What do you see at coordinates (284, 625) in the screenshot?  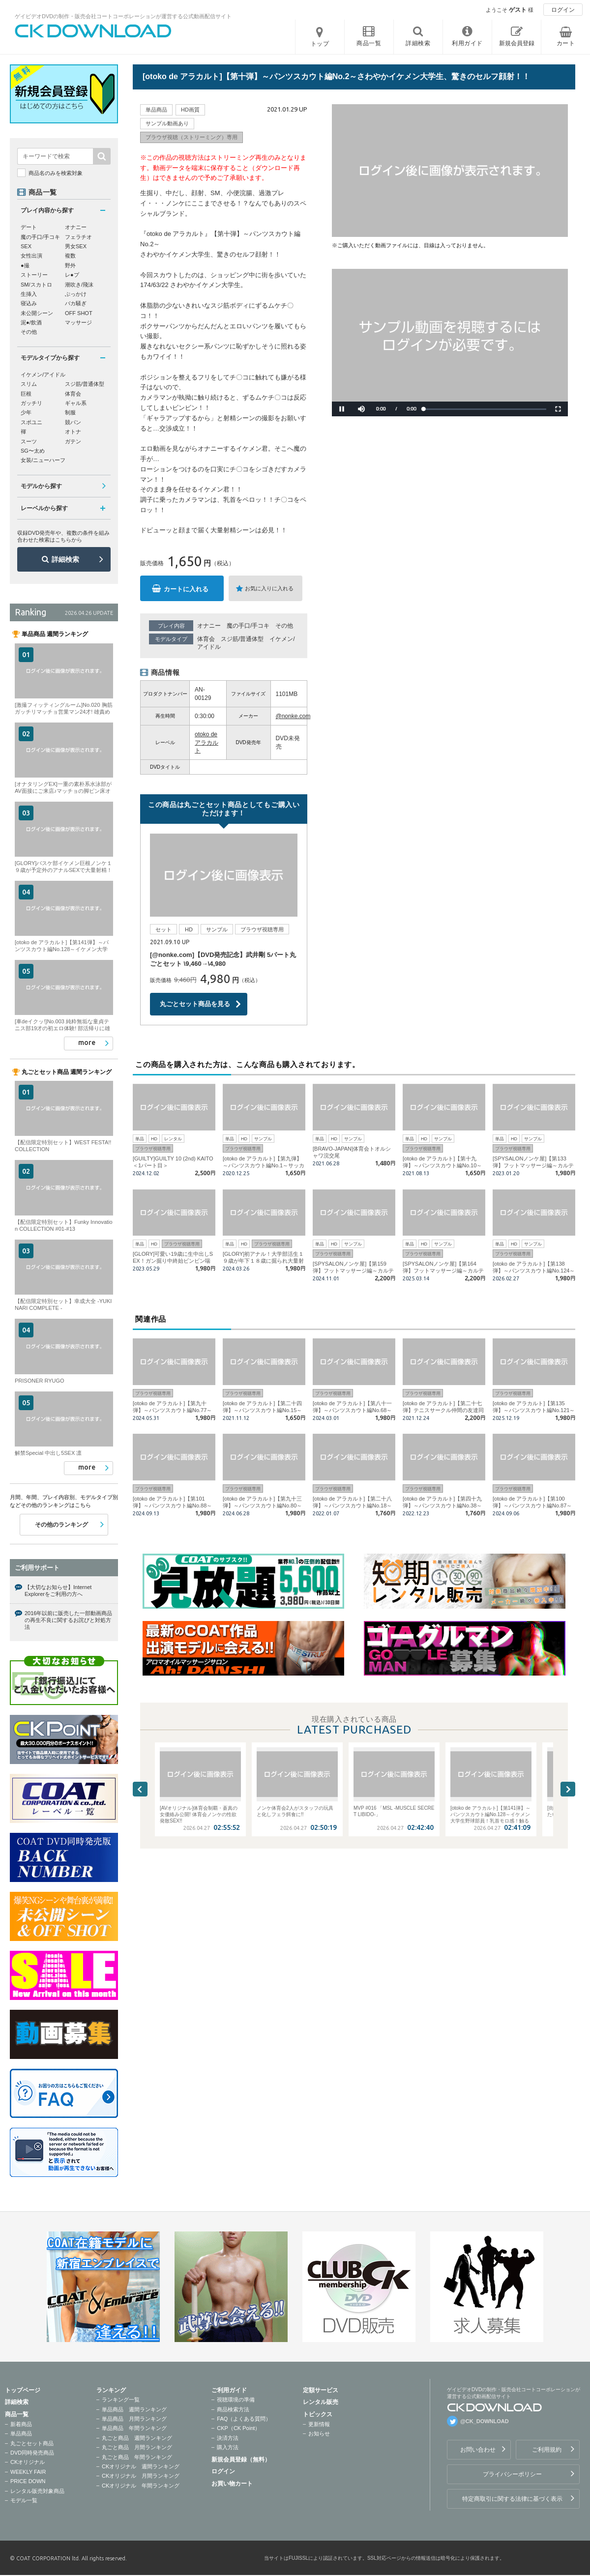 I see `その他` at bounding box center [284, 625].